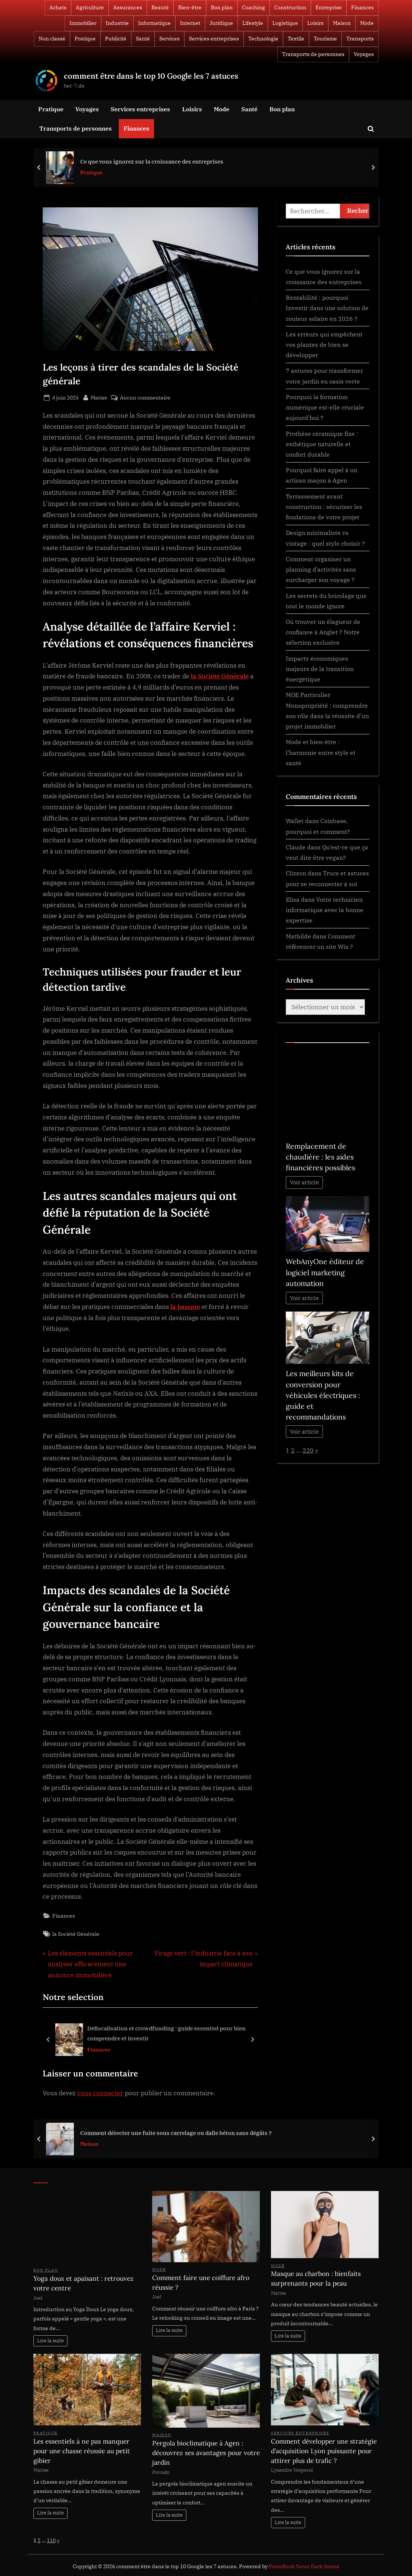 The height and width of the screenshot is (2576, 412). I want to click on Les meilleurs kits de conversion pour véhicules électriques : guide et recommandations, so click(323, 1395).